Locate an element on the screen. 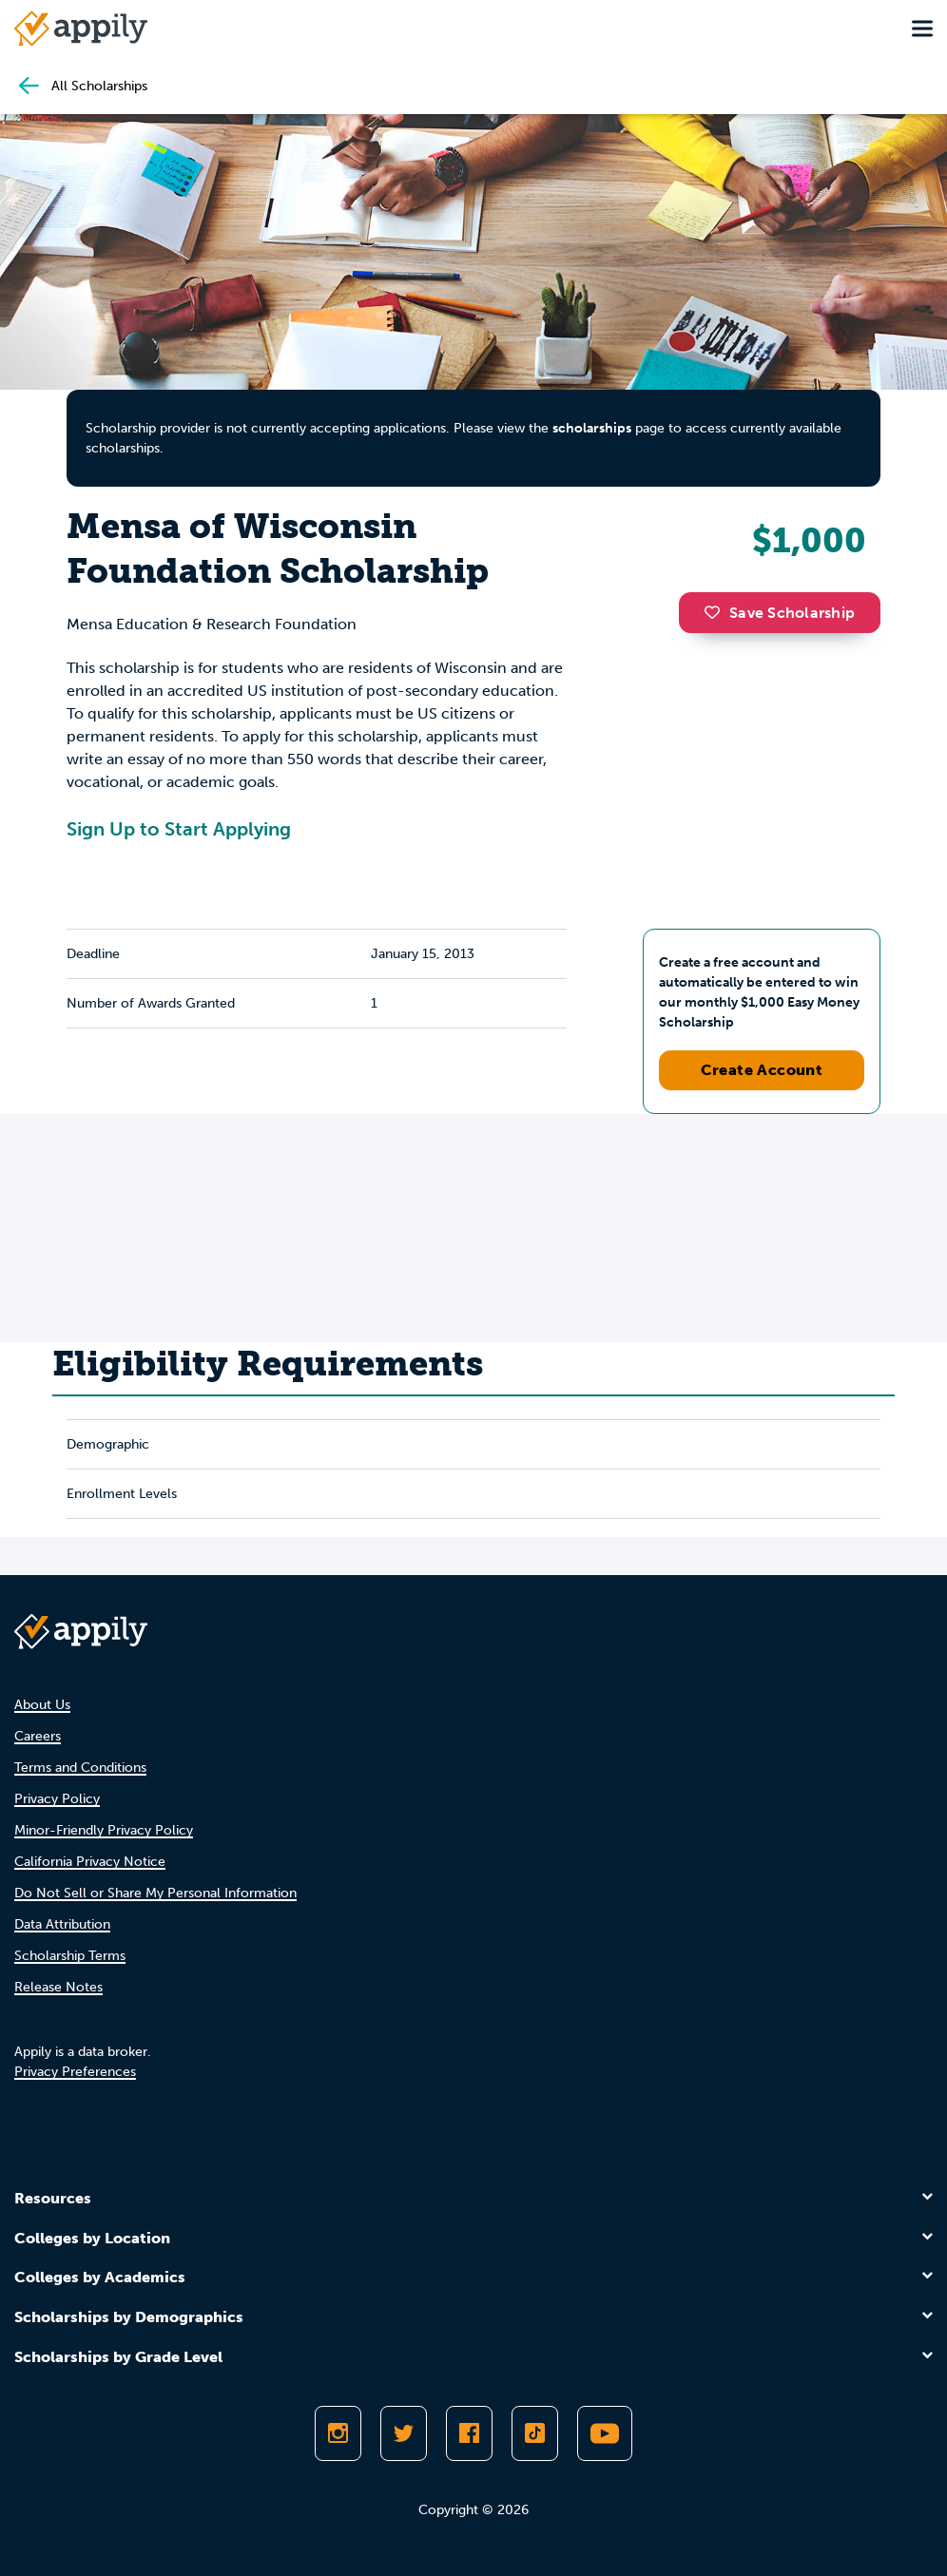 The height and width of the screenshot is (2576, 947). Careers is located at coordinates (37, 1736).